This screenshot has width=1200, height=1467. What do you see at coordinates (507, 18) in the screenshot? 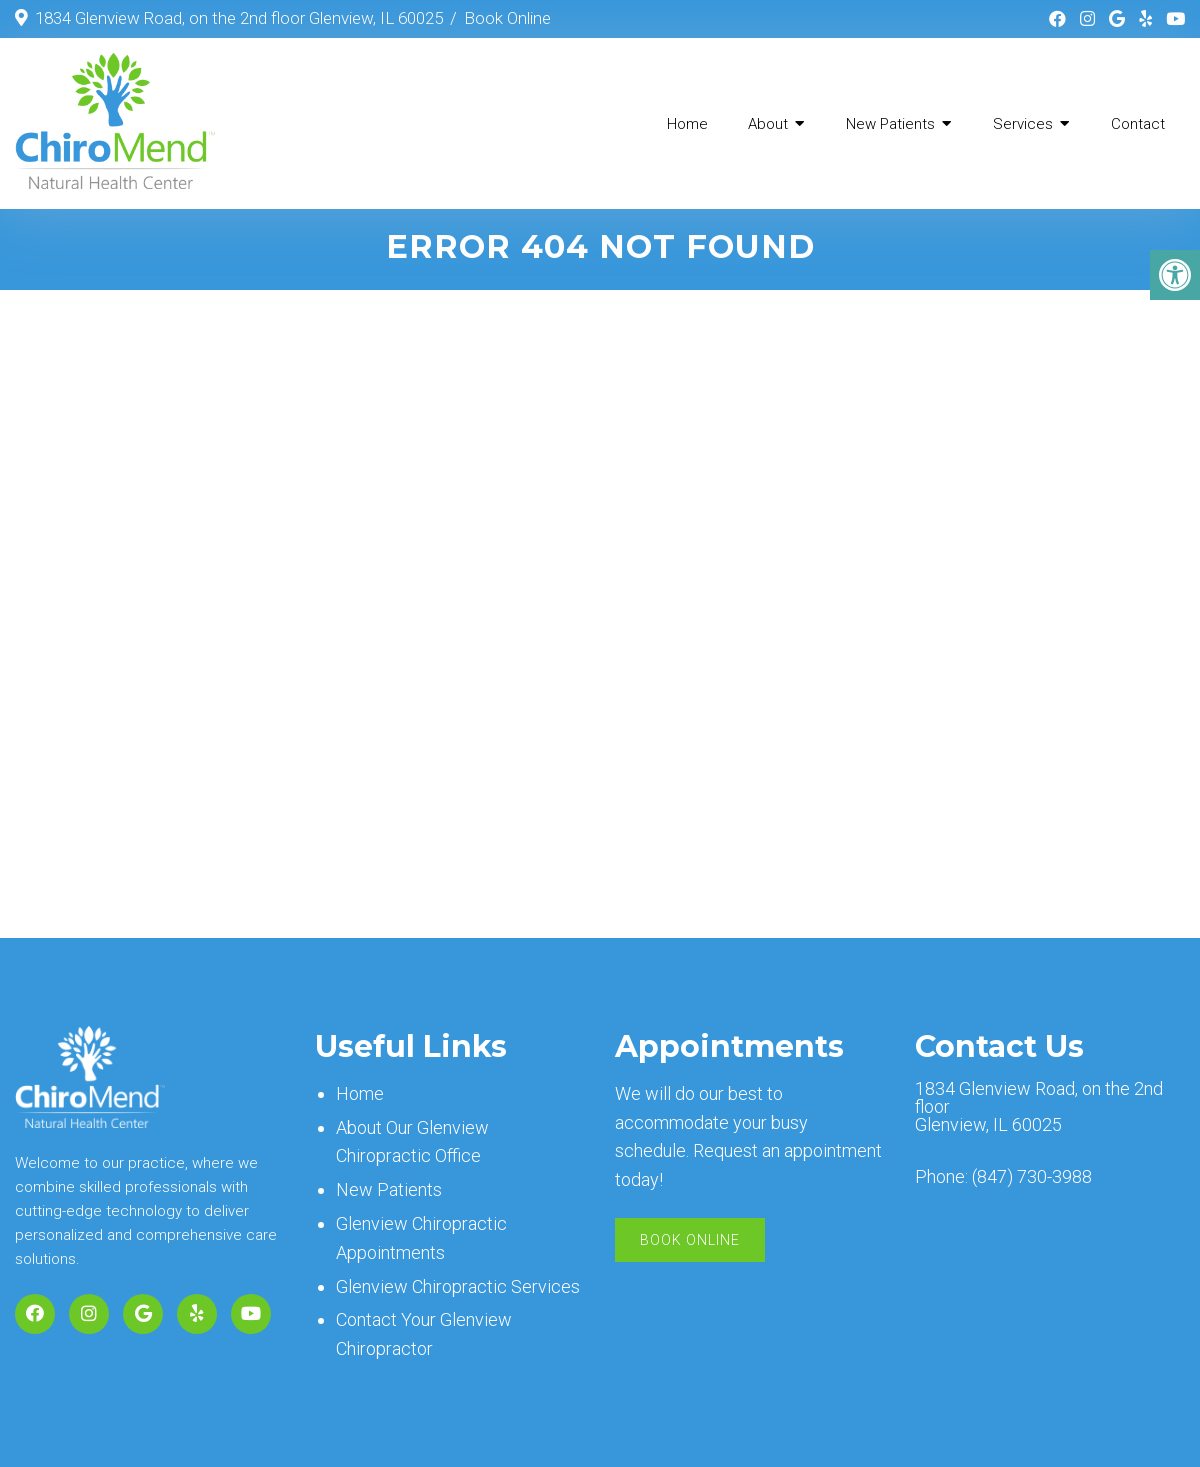
I see `Book Online` at bounding box center [507, 18].